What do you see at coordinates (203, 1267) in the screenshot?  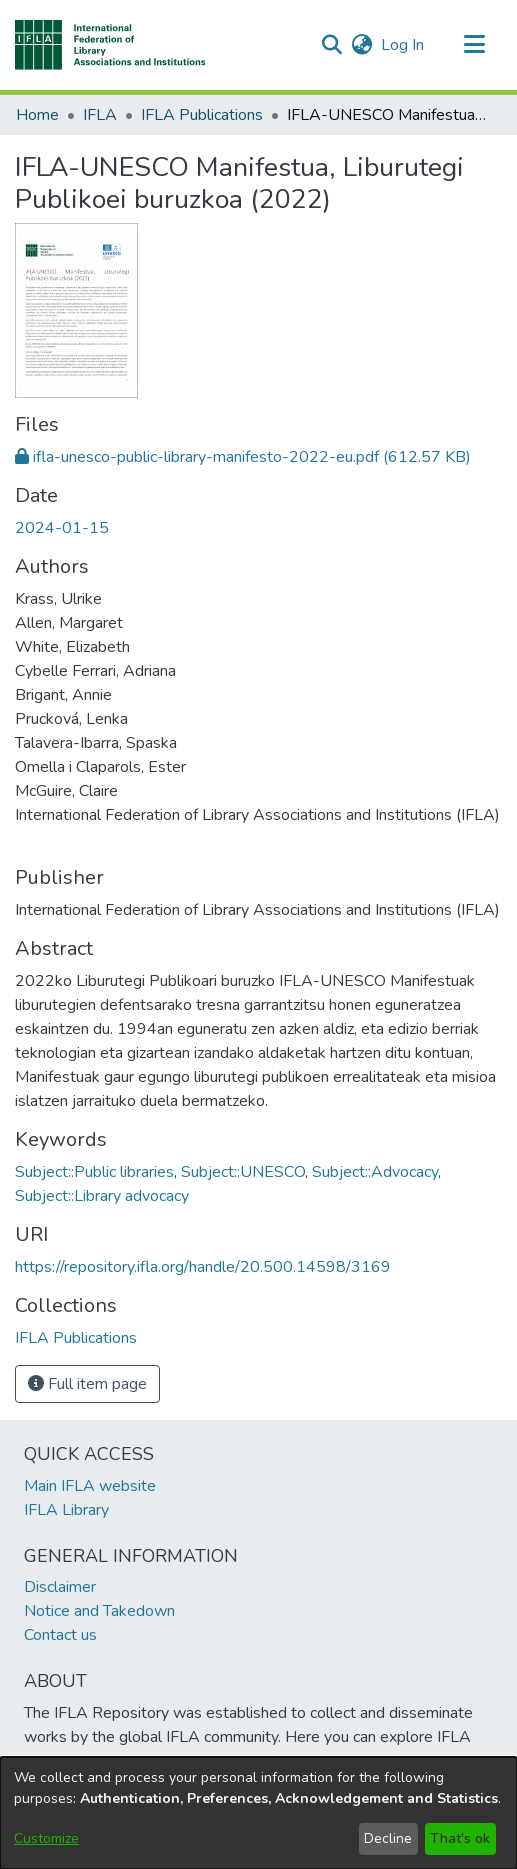 I see `https://repository.ifla.org/handle/20.500.14598/3169 [link]` at bounding box center [203, 1267].